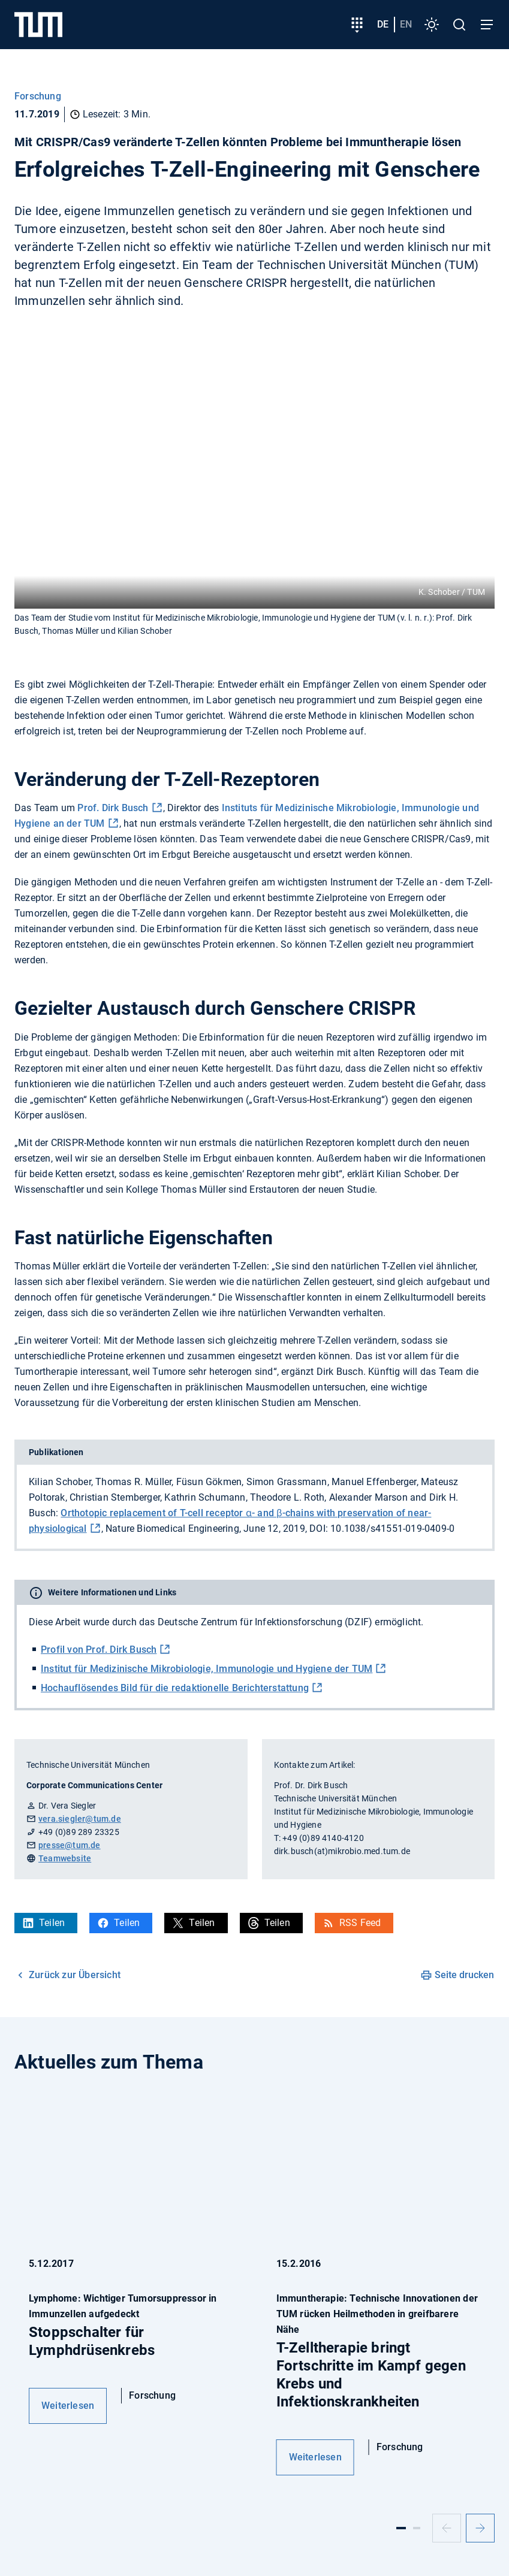 Image resolution: width=509 pixels, height=2576 pixels. I want to click on [Slide 2], so click(416, 2528).